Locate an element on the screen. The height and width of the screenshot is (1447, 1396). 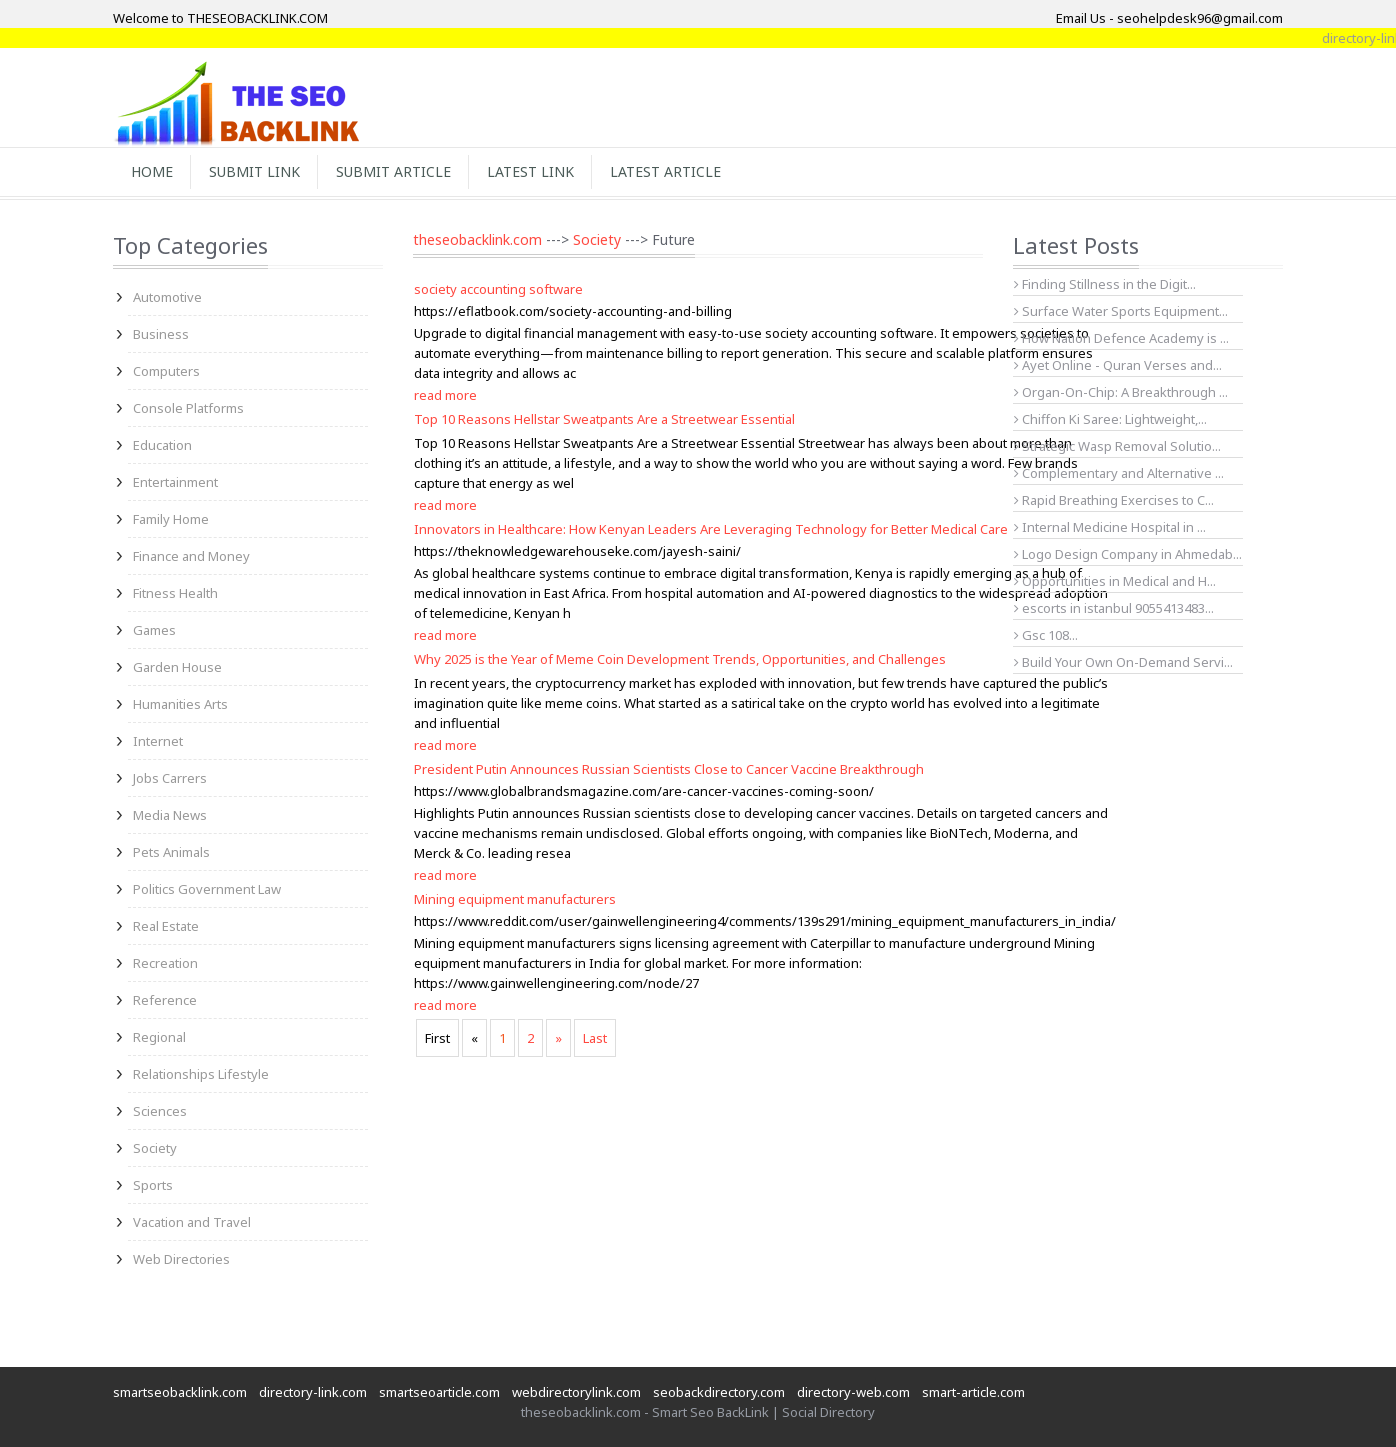
Computers is located at coordinates (166, 371).